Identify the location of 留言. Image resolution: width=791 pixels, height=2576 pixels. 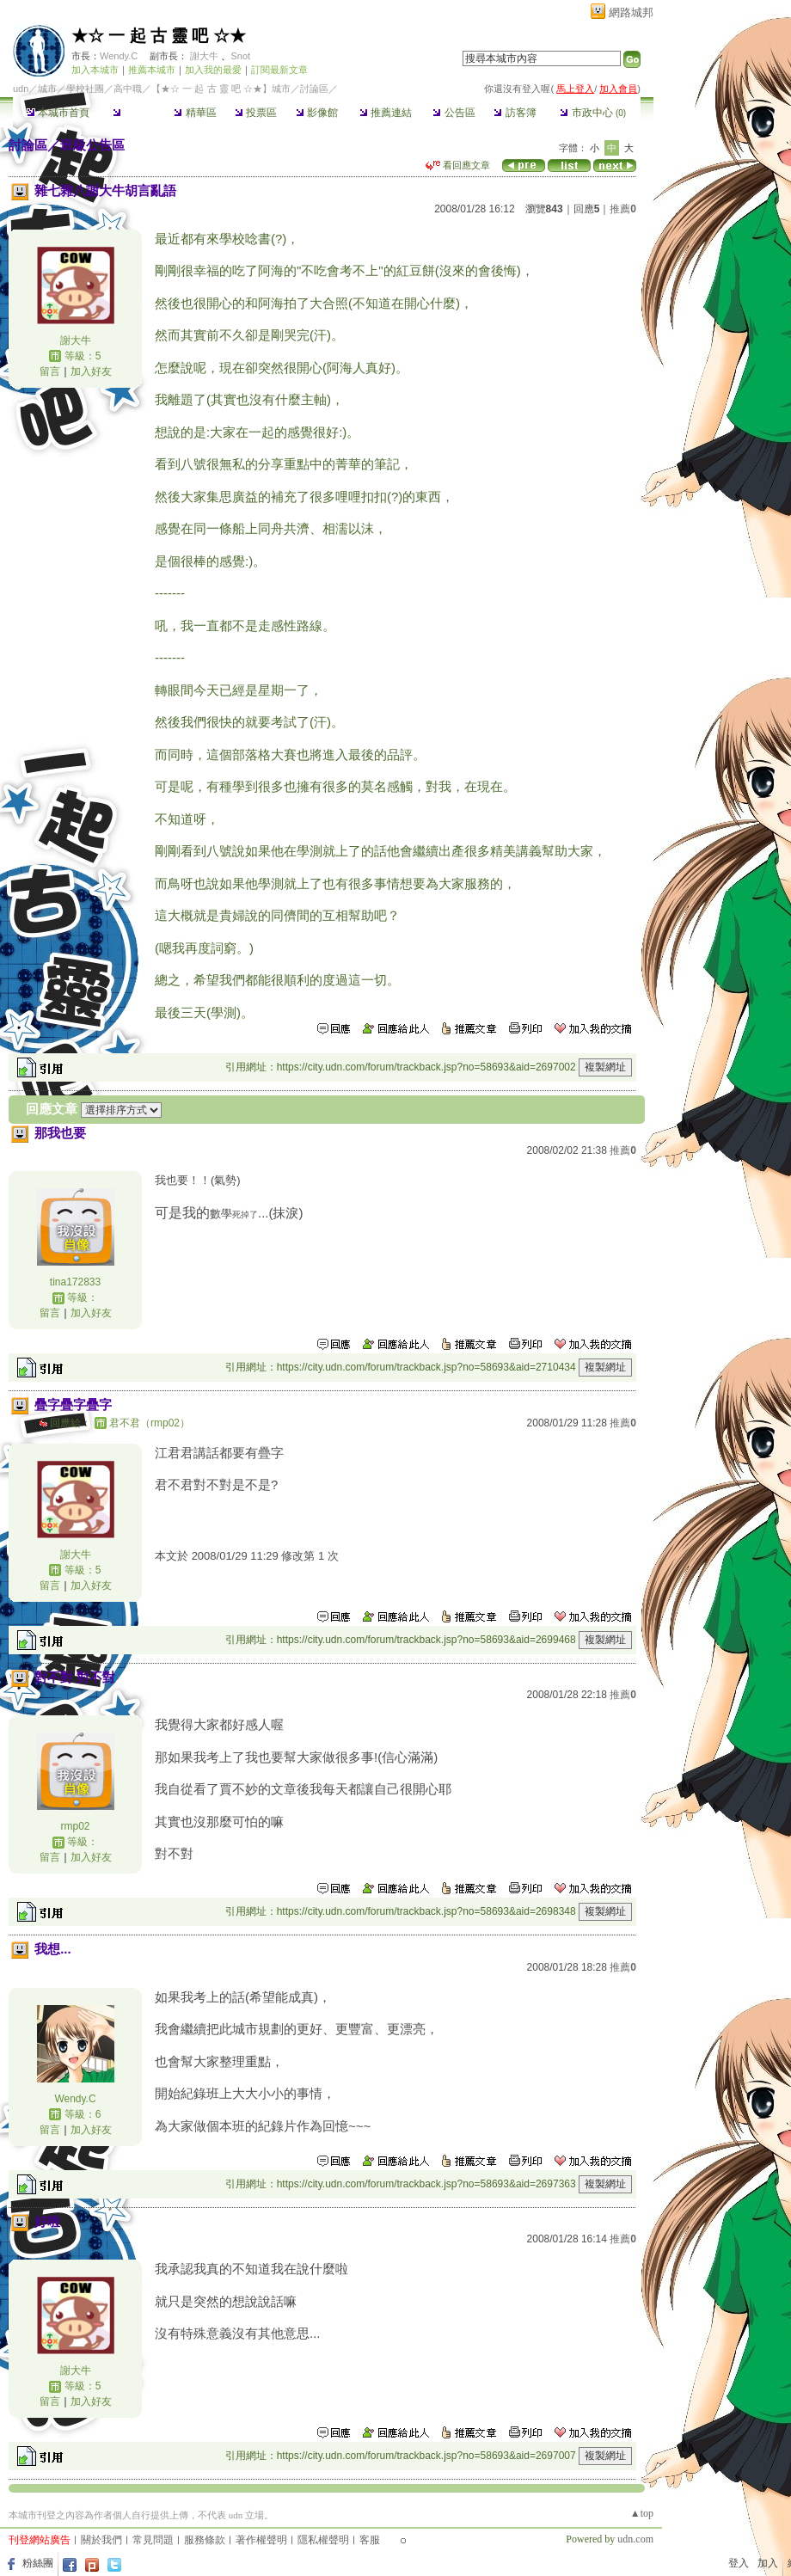
(50, 371).